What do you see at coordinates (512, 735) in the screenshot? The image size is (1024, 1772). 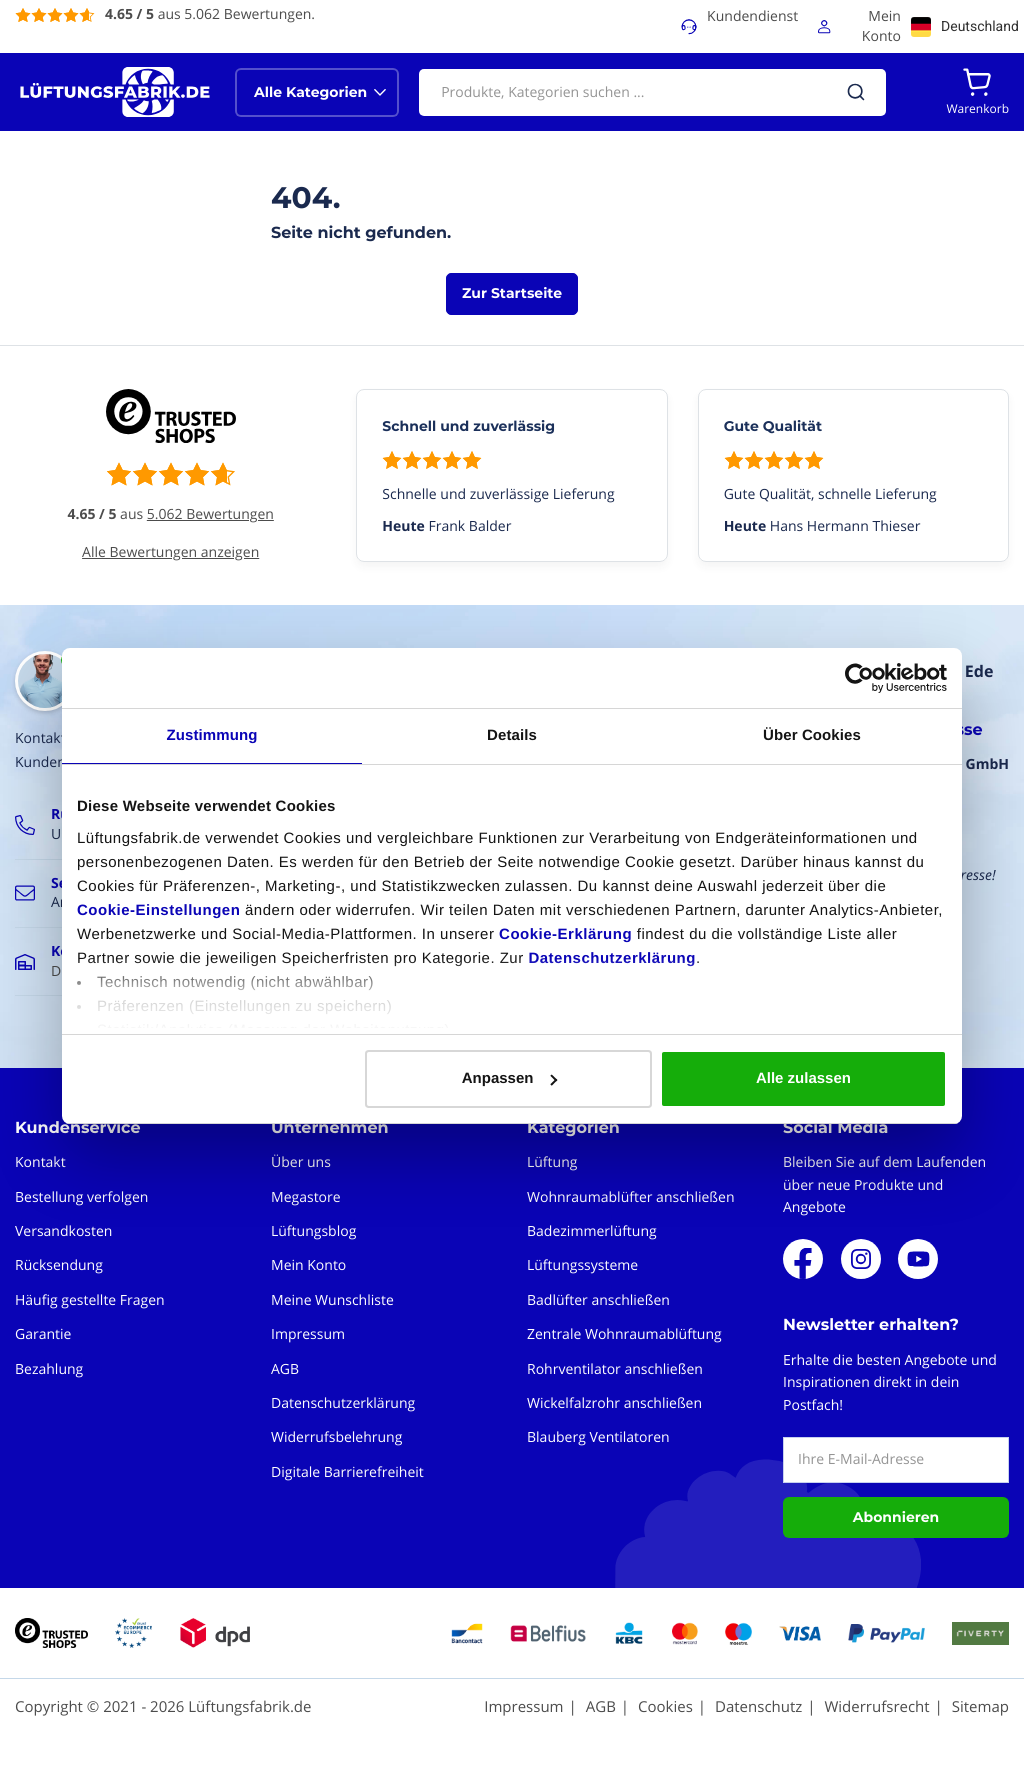 I see `Details [tab]` at bounding box center [512, 735].